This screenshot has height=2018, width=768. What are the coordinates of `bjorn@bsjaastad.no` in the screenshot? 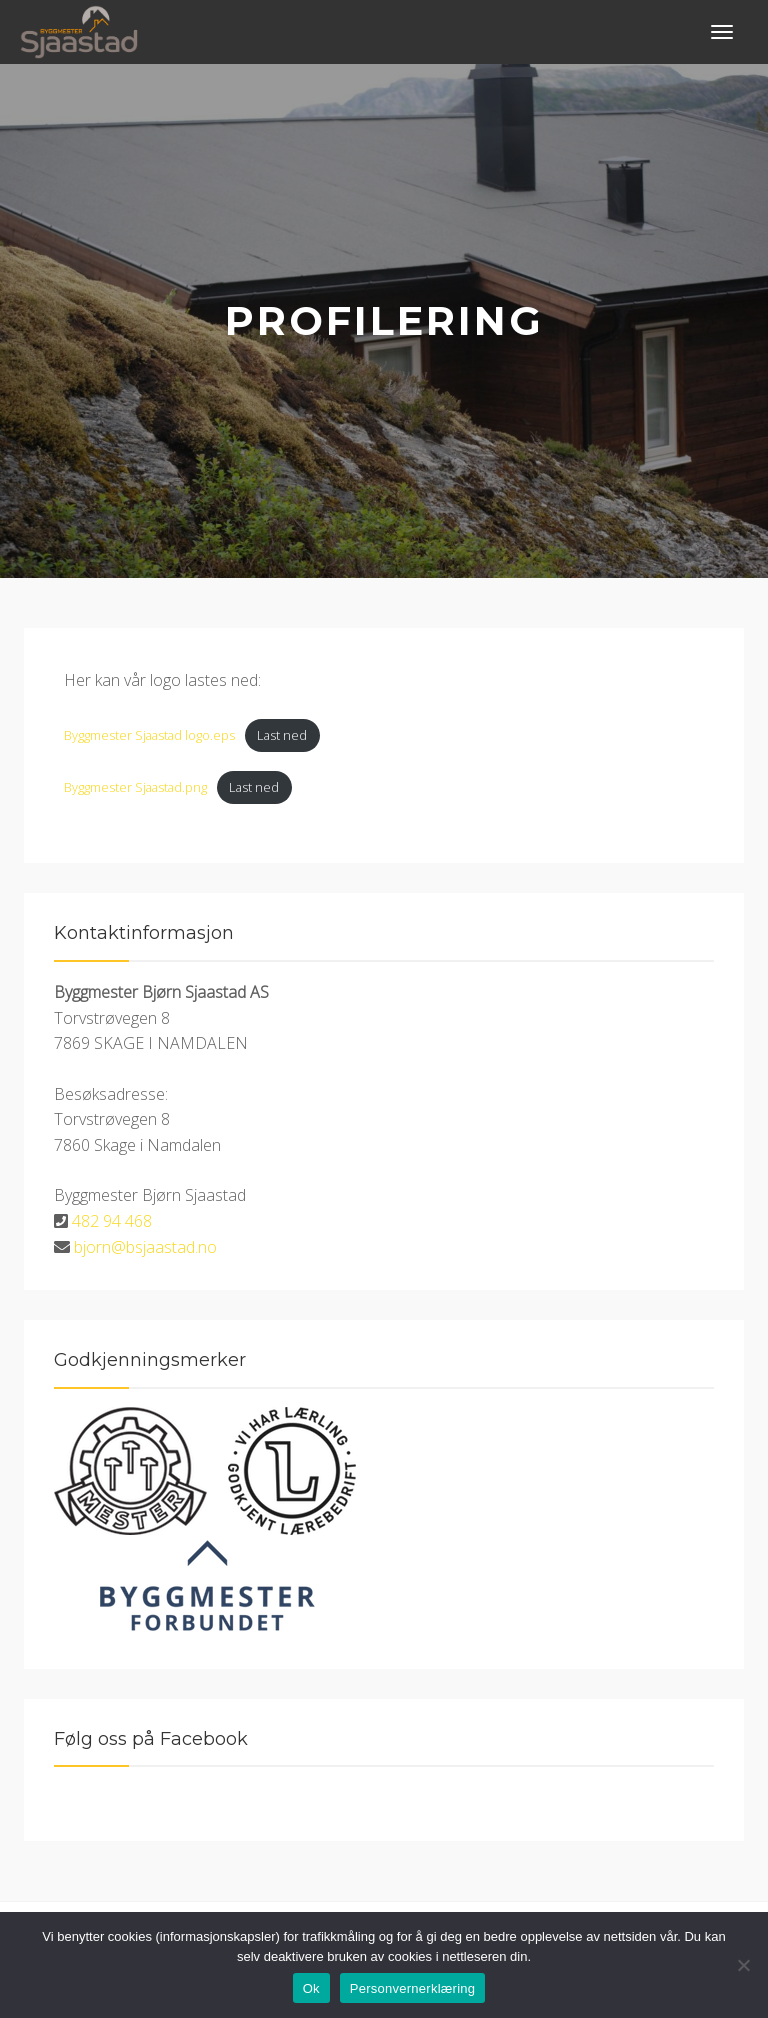 It's located at (145, 1247).